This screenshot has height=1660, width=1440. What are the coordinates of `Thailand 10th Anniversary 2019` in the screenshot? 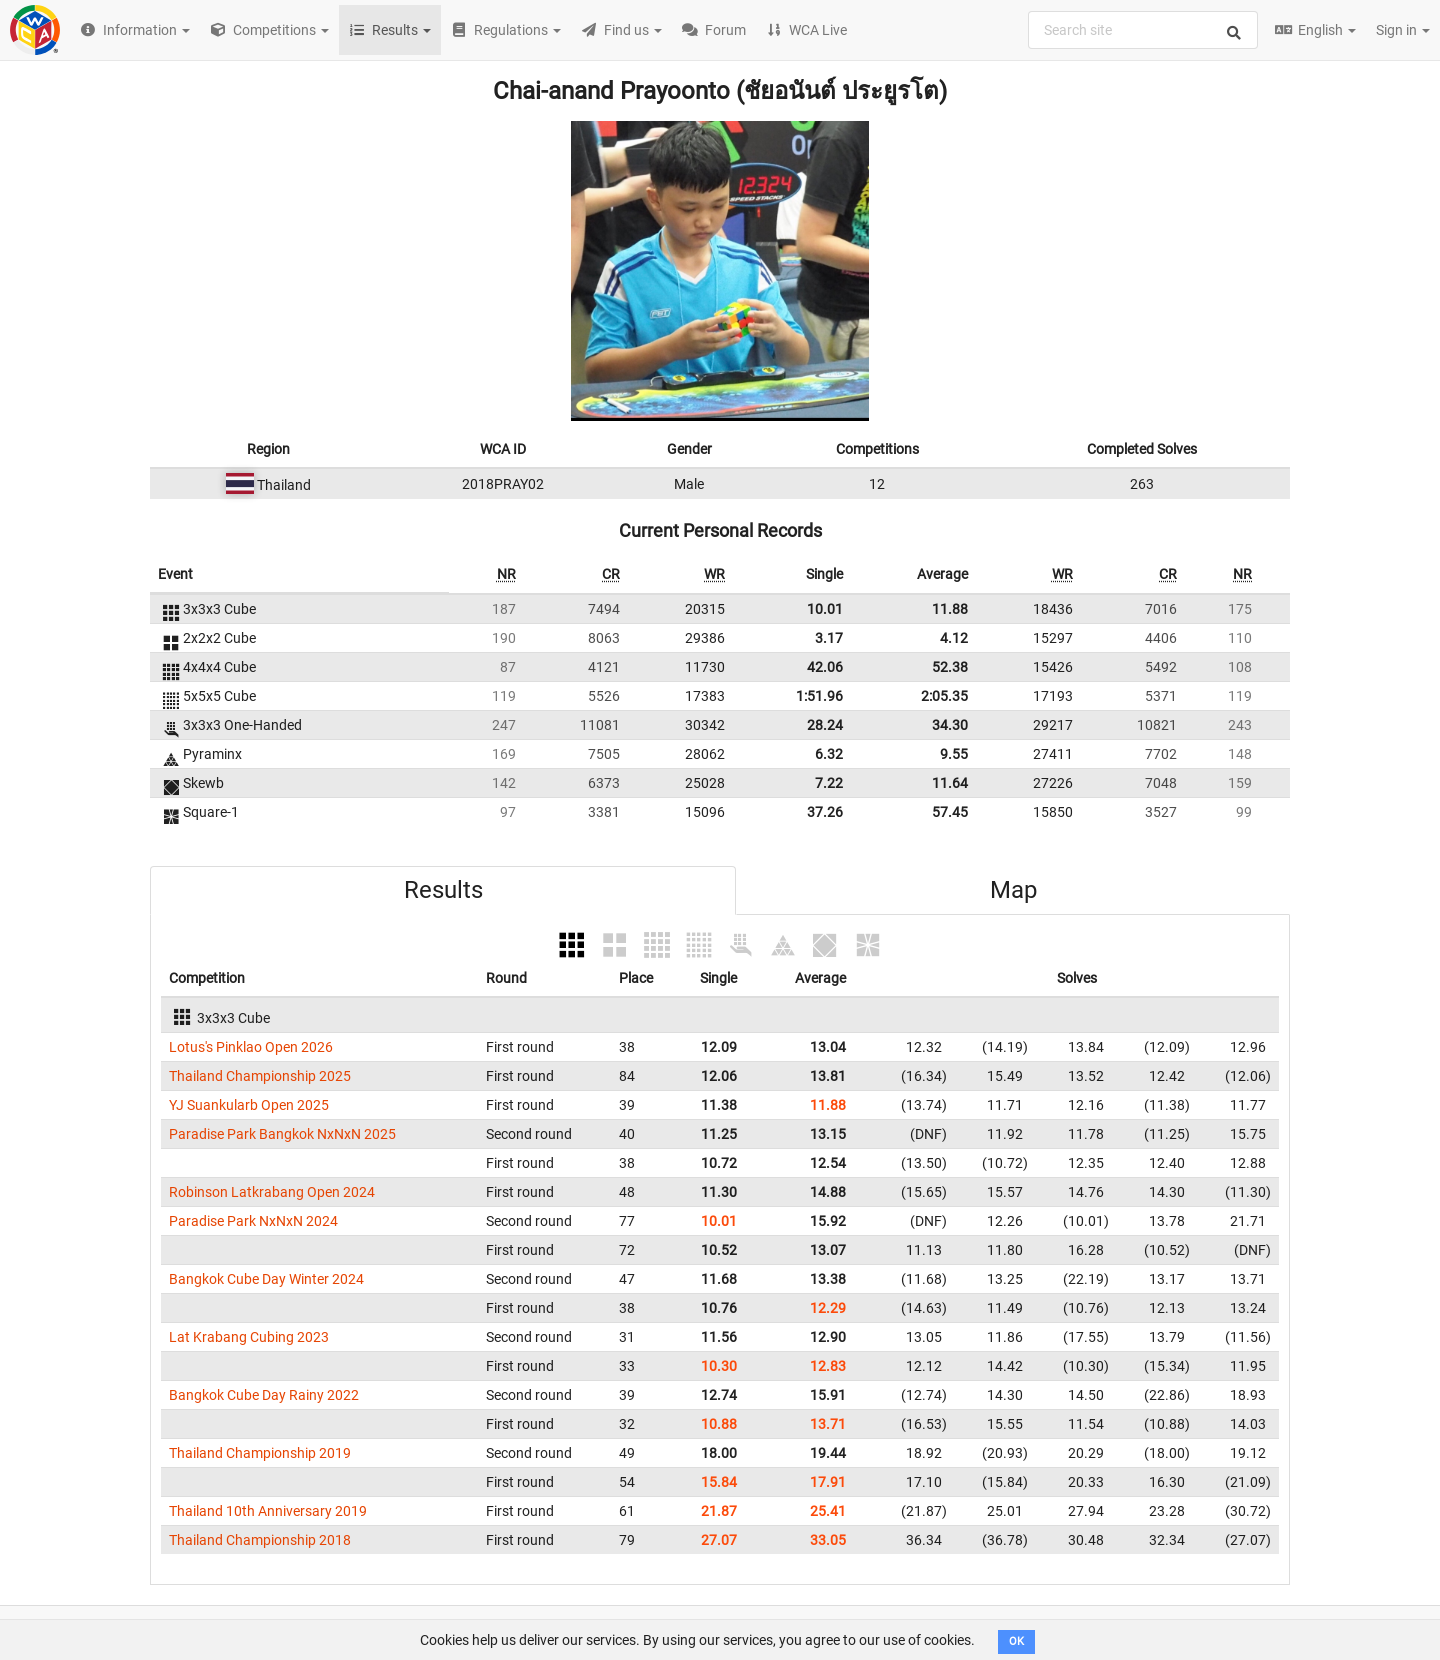 It's located at (268, 1511).